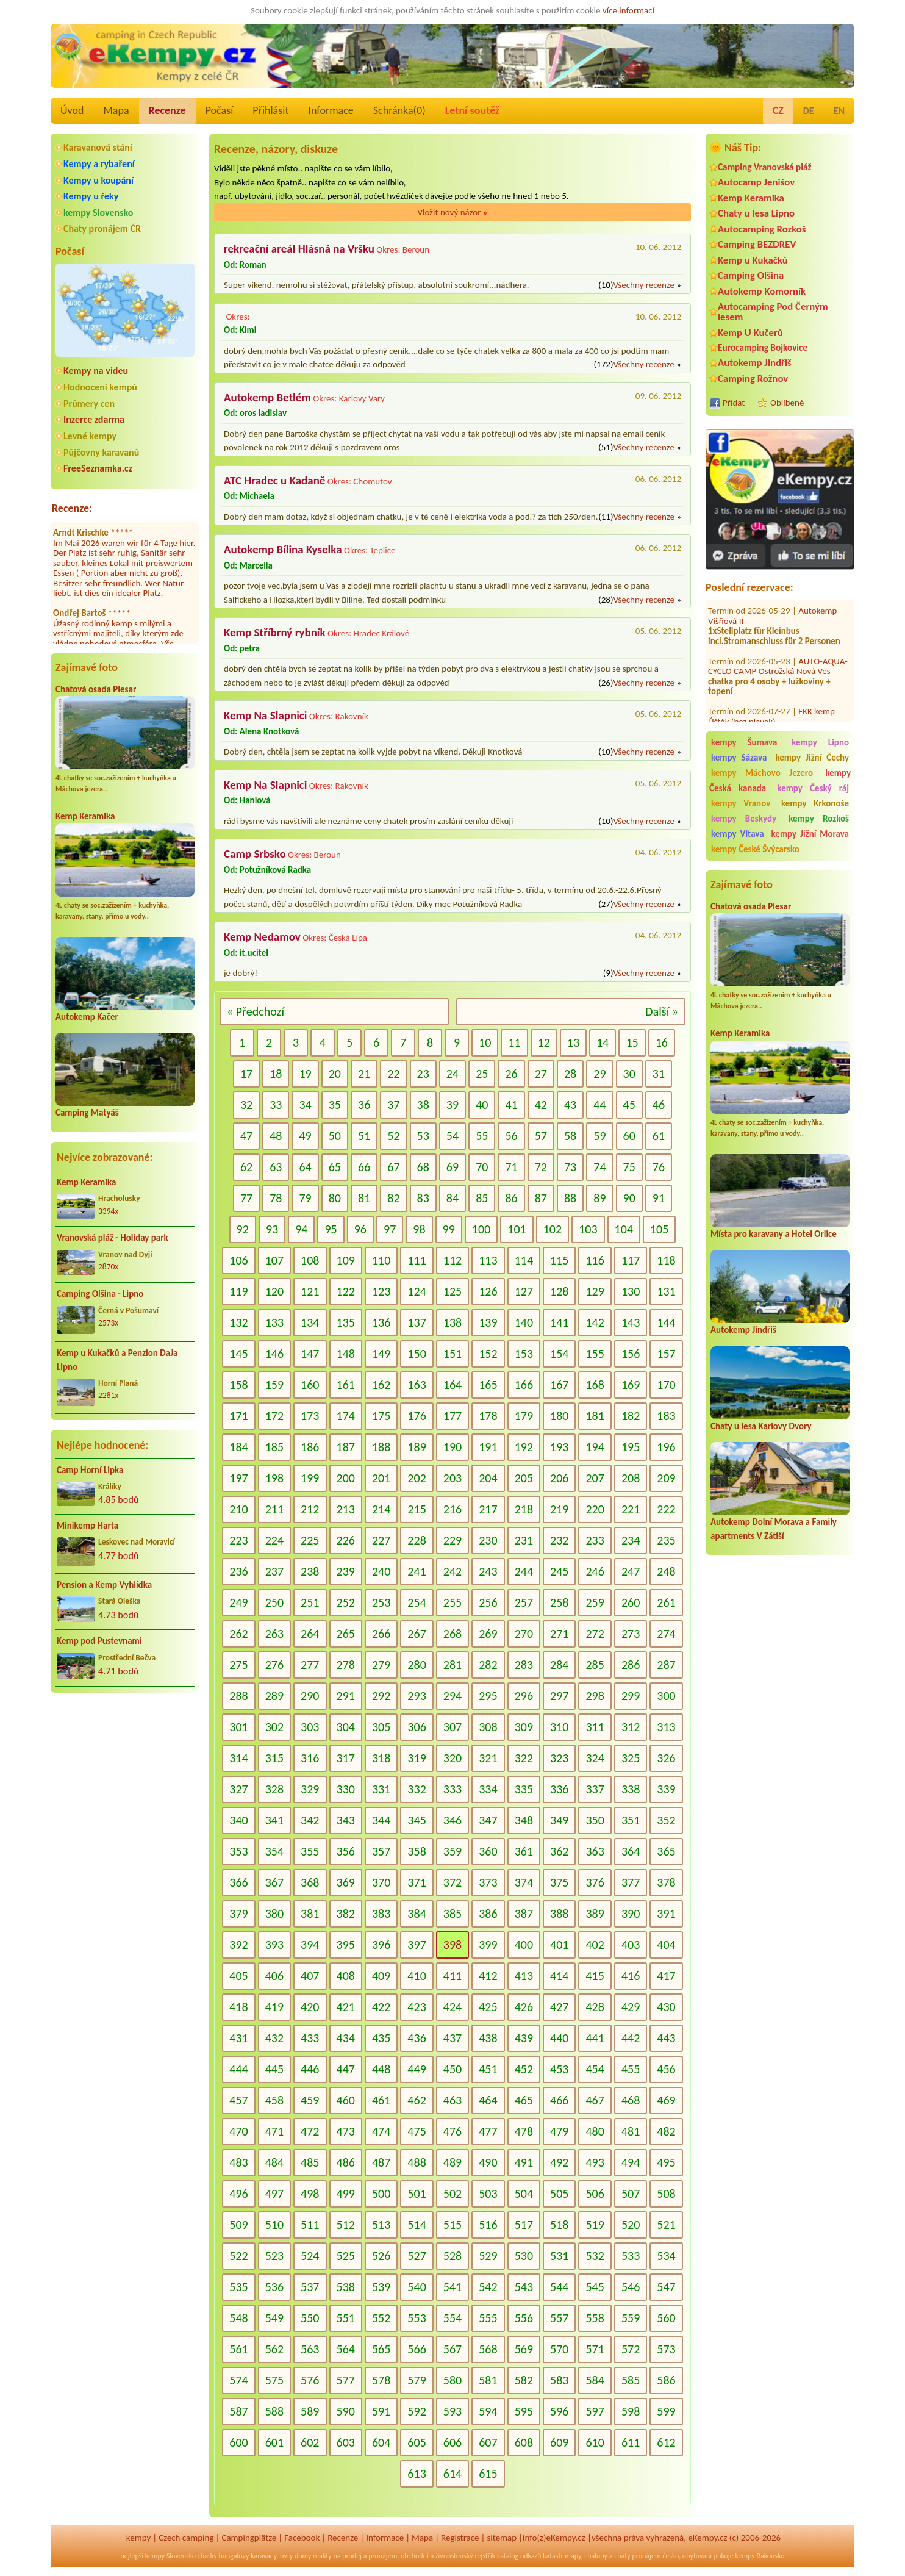 This screenshot has height=2576, width=905. Describe the element at coordinates (310, 1291) in the screenshot. I see `121` at that location.